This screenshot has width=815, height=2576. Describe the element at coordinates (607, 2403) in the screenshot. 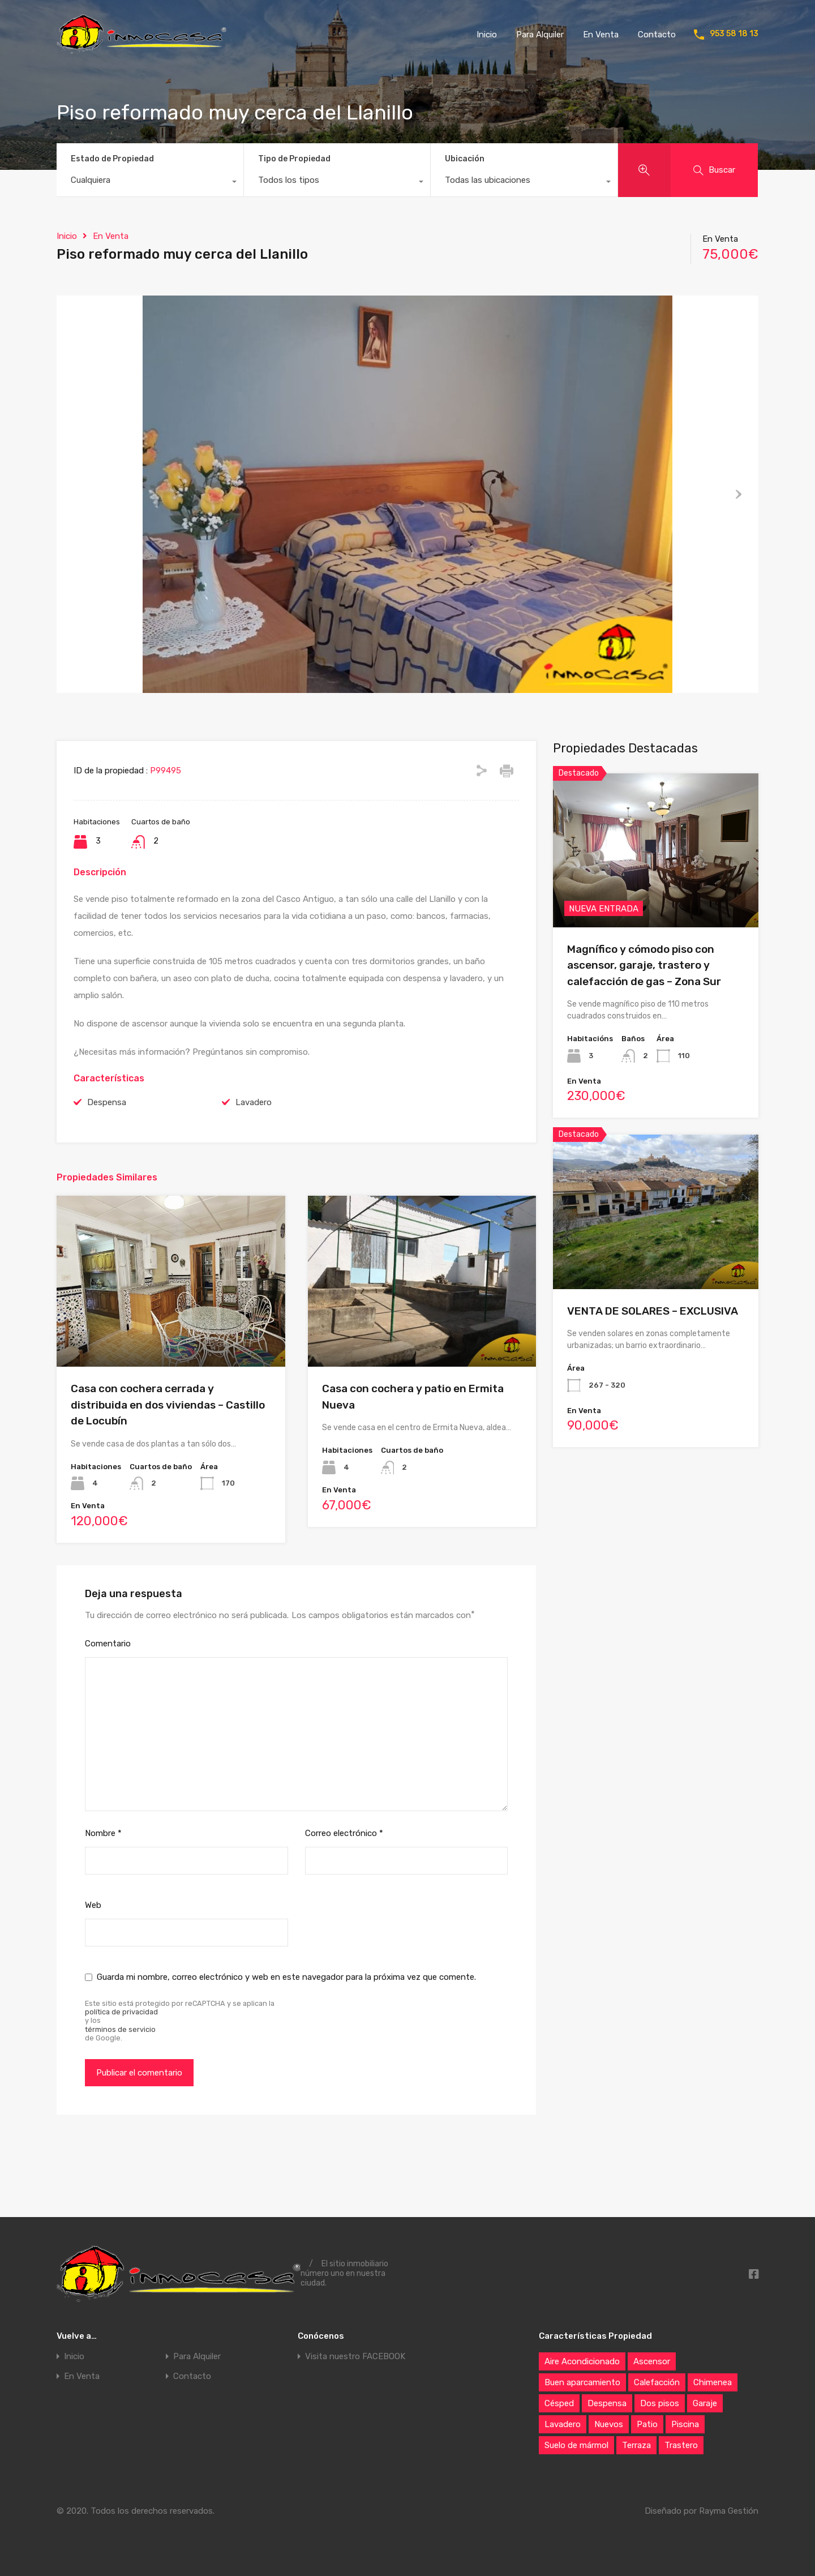

I see `Despensa [Despensa (68 elementos)]` at that location.